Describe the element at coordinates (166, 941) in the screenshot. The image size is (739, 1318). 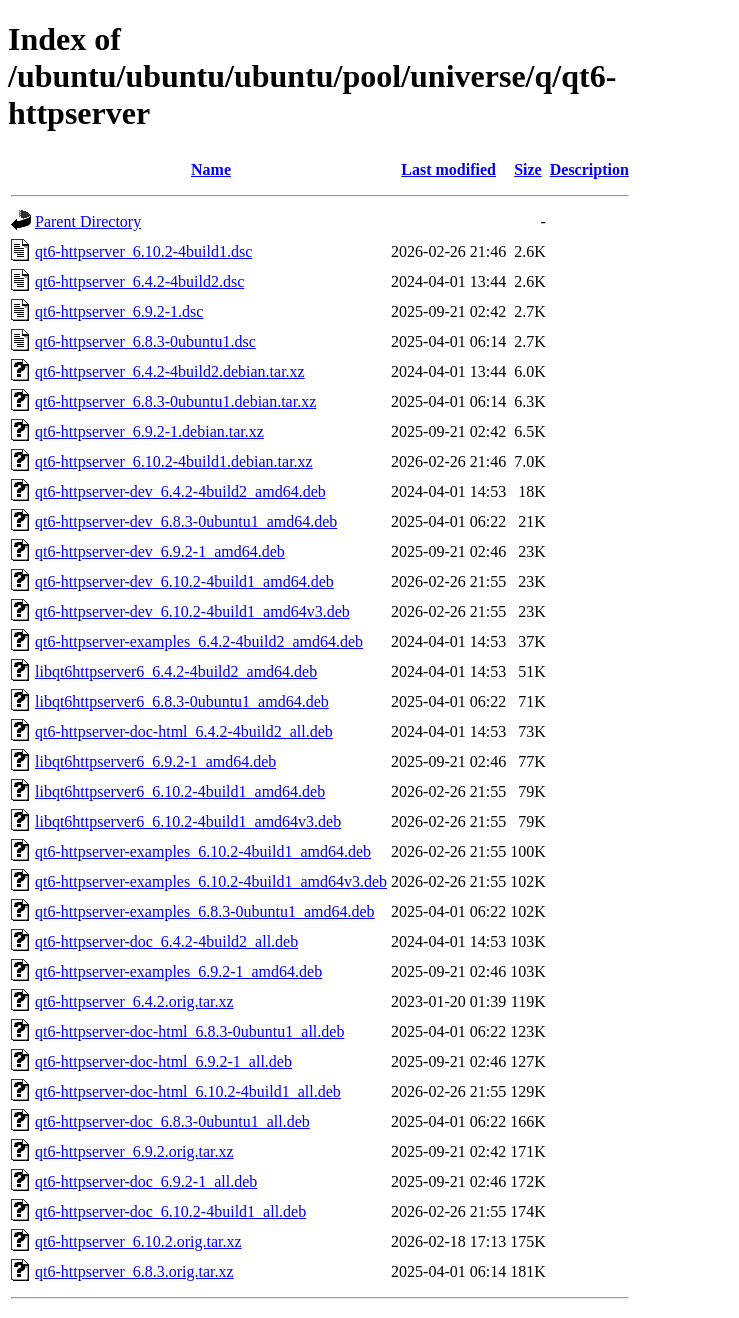
I see `qt6-httpserver-doc_6.4.2-4build2_all.deb` at that location.